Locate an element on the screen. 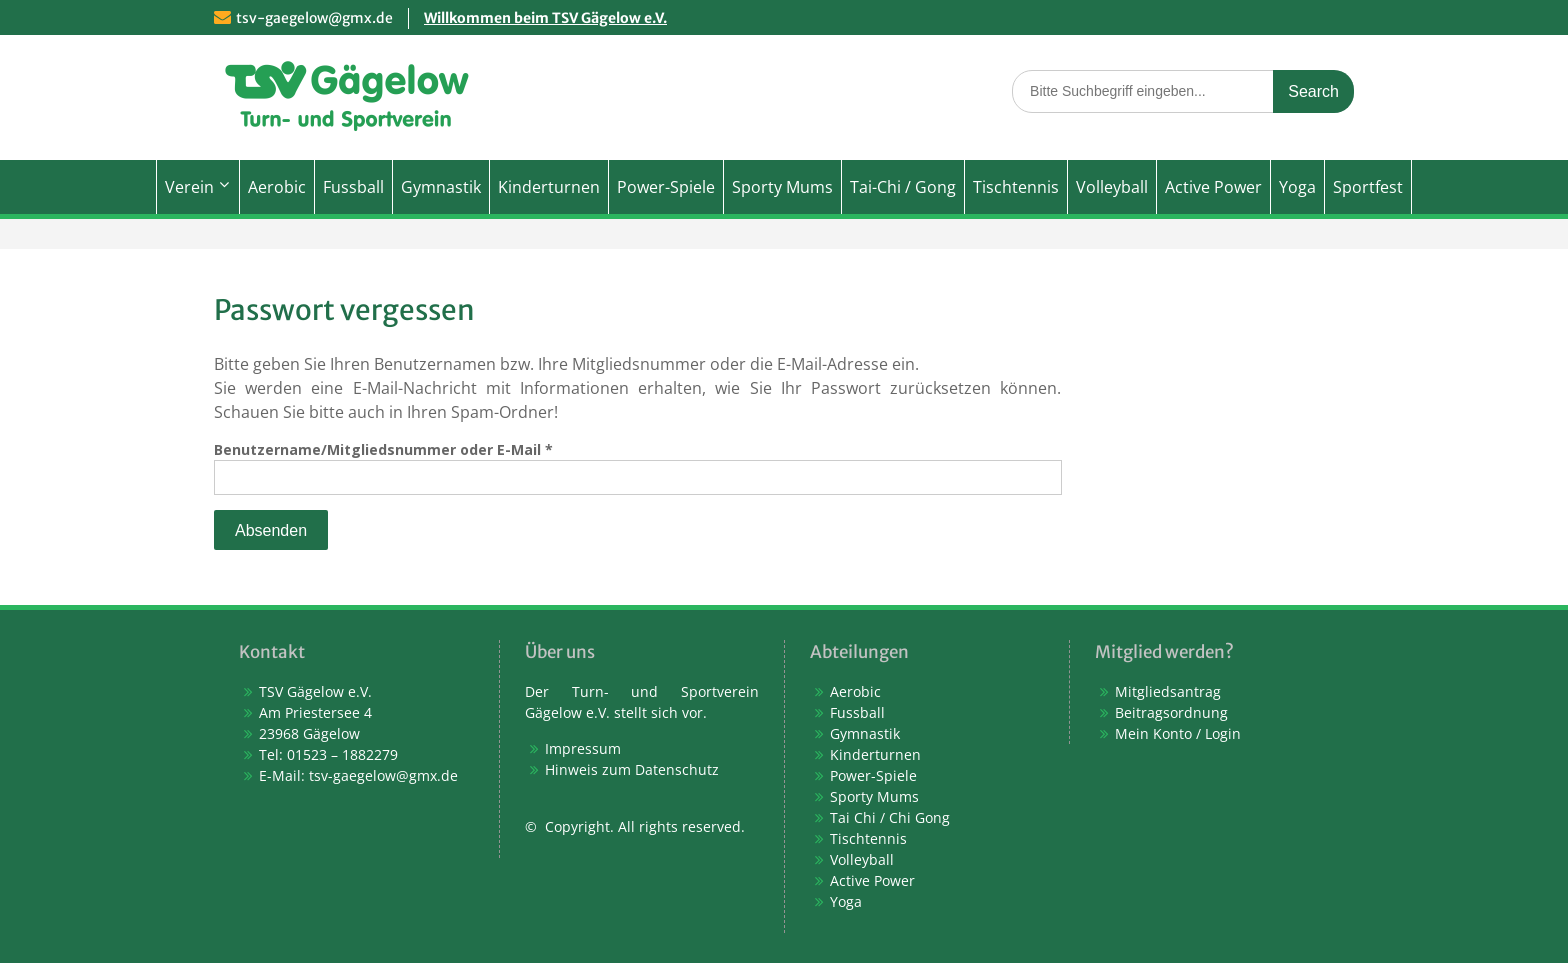  Sportfest is located at coordinates (1368, 187).